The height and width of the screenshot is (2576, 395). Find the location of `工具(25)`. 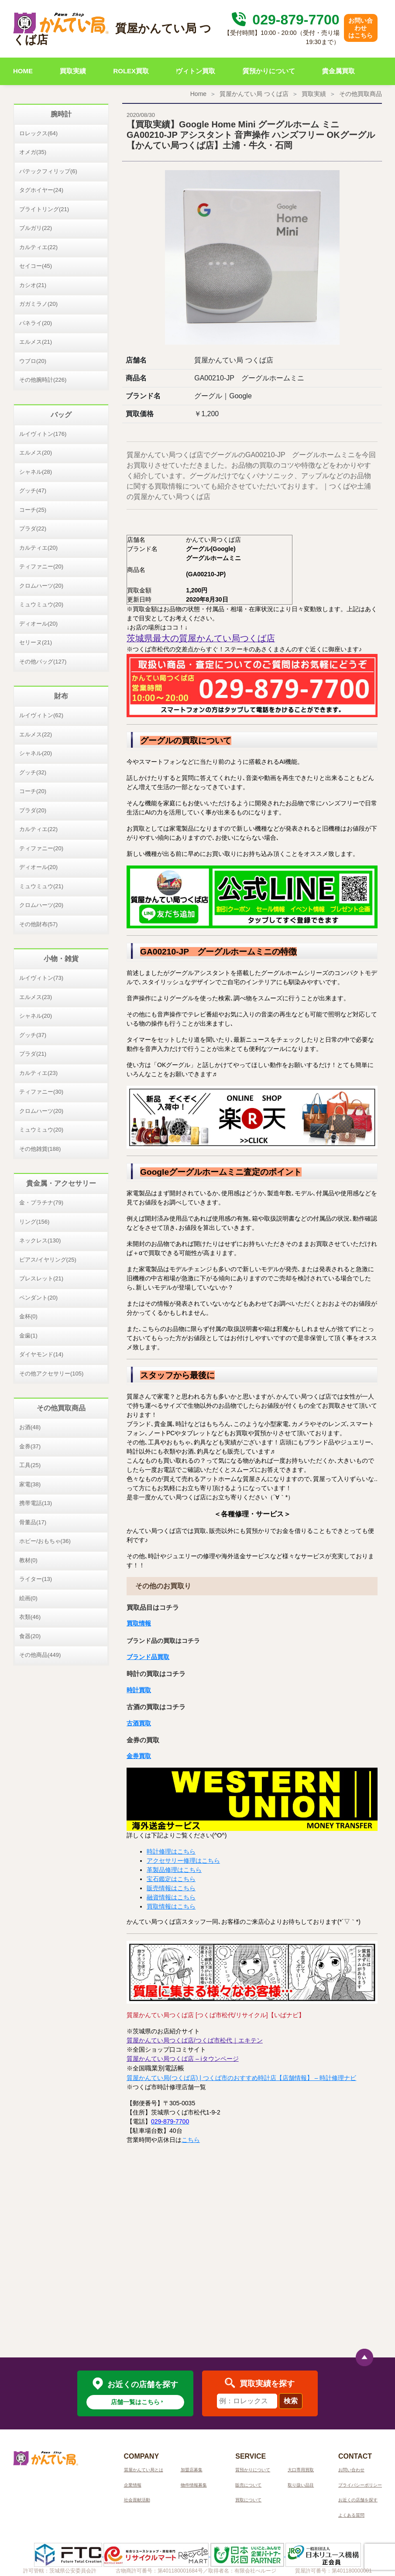

工具(25) is located at coordinates (30, 1465).